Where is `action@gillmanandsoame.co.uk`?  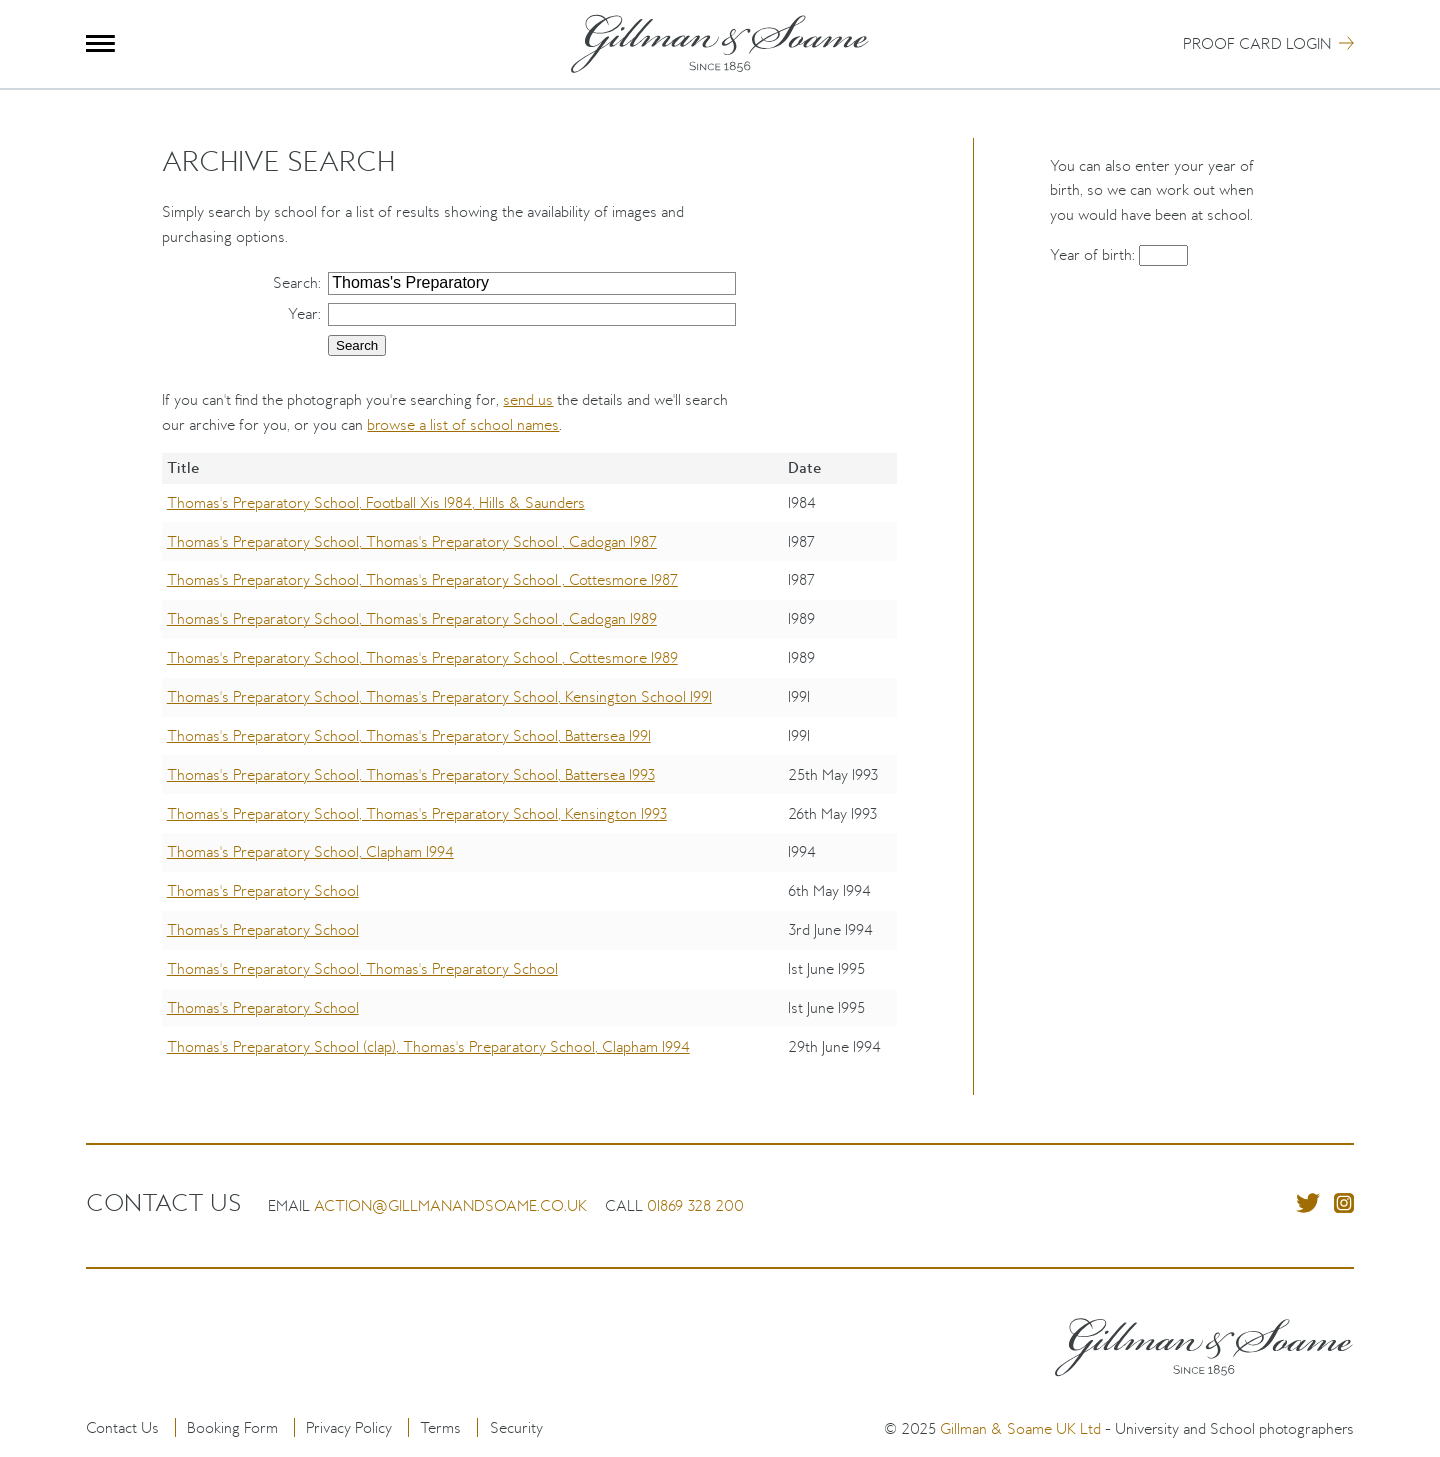
action@gillmanandsoame.co.uk is located at coordinates (450, 1205).